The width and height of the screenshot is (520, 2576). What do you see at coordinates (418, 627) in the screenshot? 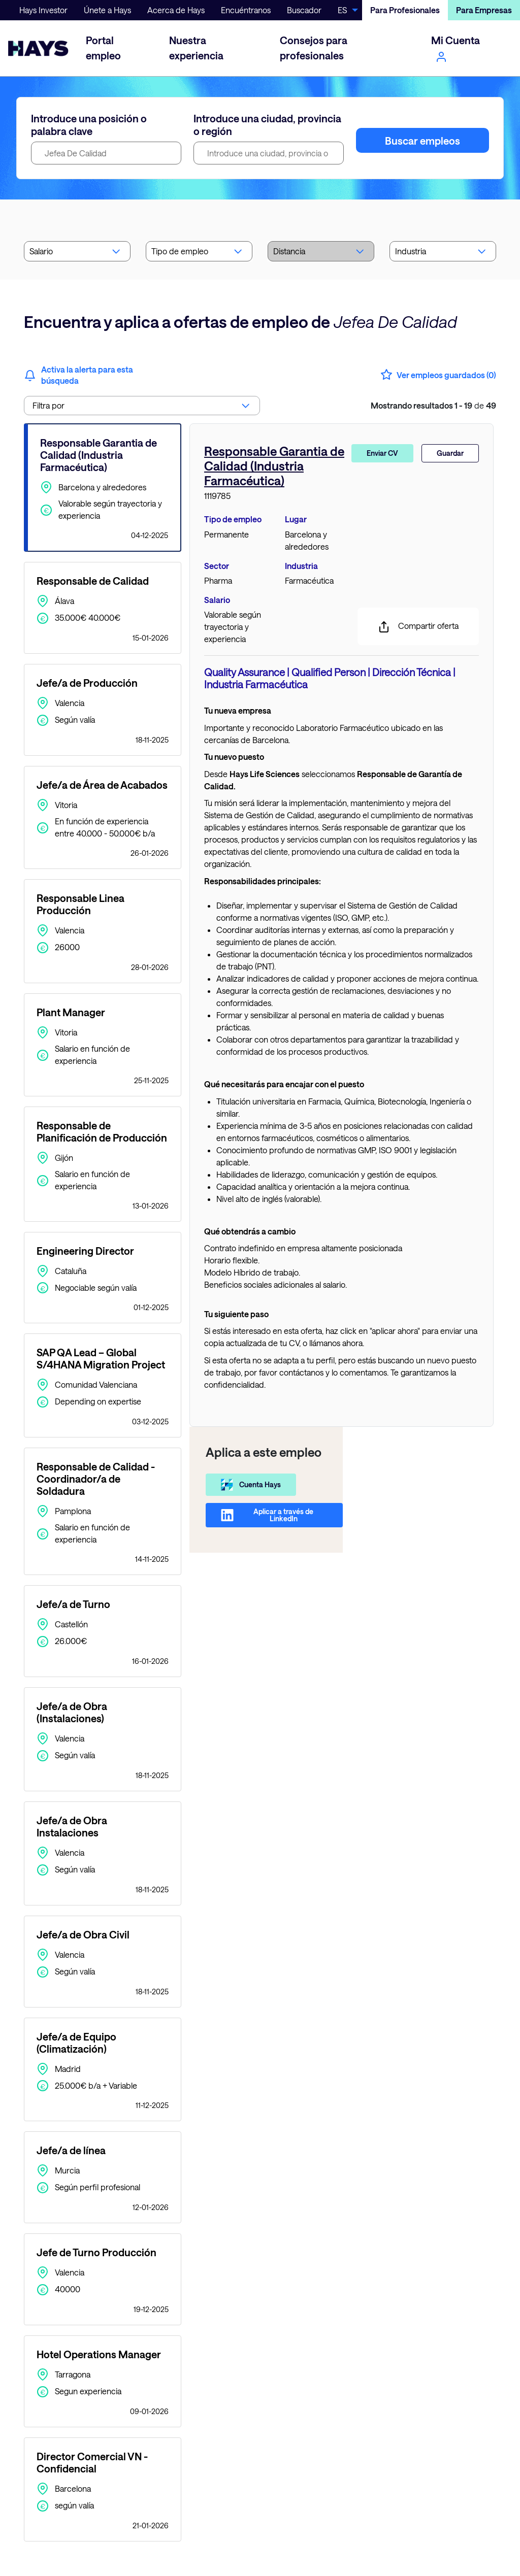
I see `Compartir oferta` at bounding box center [418, 627].